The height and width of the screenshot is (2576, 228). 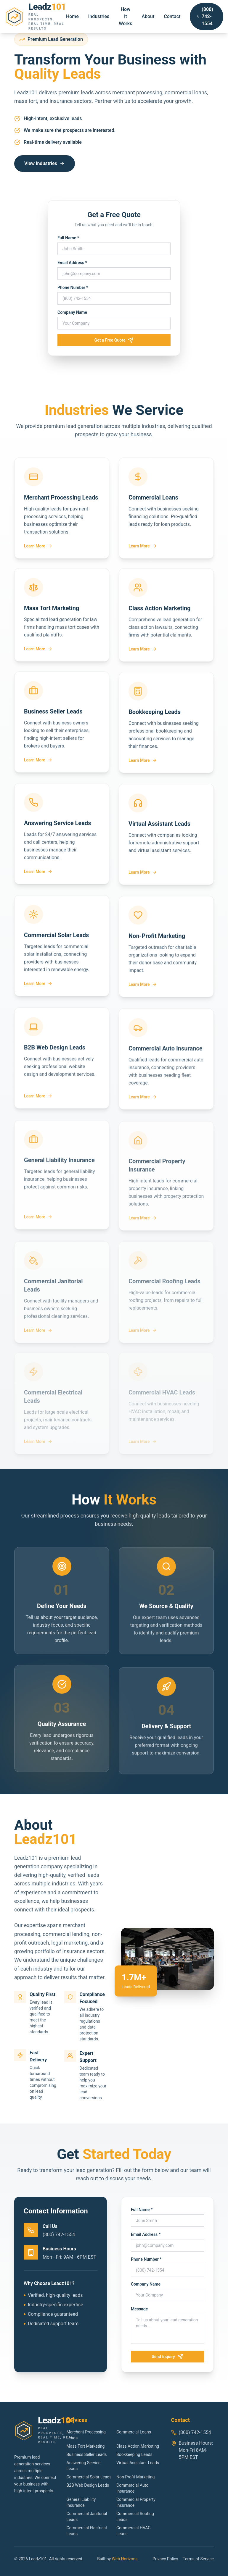 What do you see at coordinates (137, 2446) in the screenshot?
I see `Class Action Marketing` at bounding box center [137, 2446].